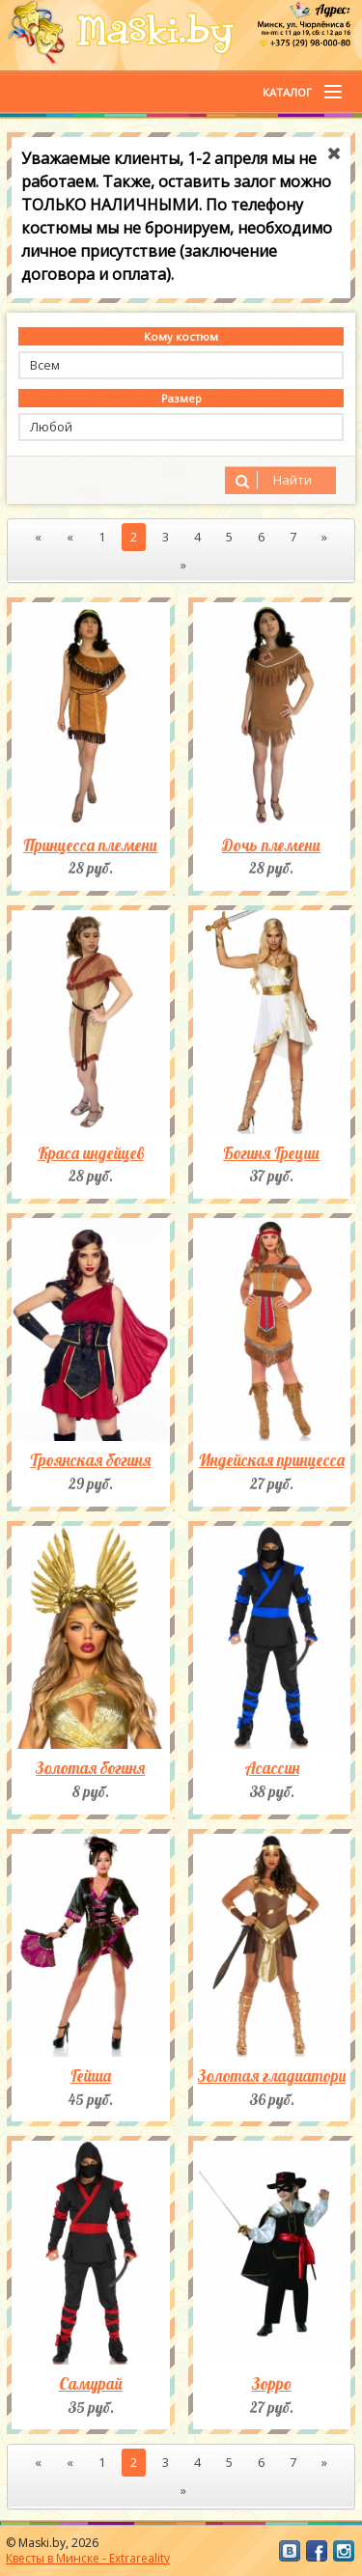 This screenshot has width=362, height=2576. Describe the element at coordinates (271, 1153) in the screenshot. I see `Богиня Греции` at that location.